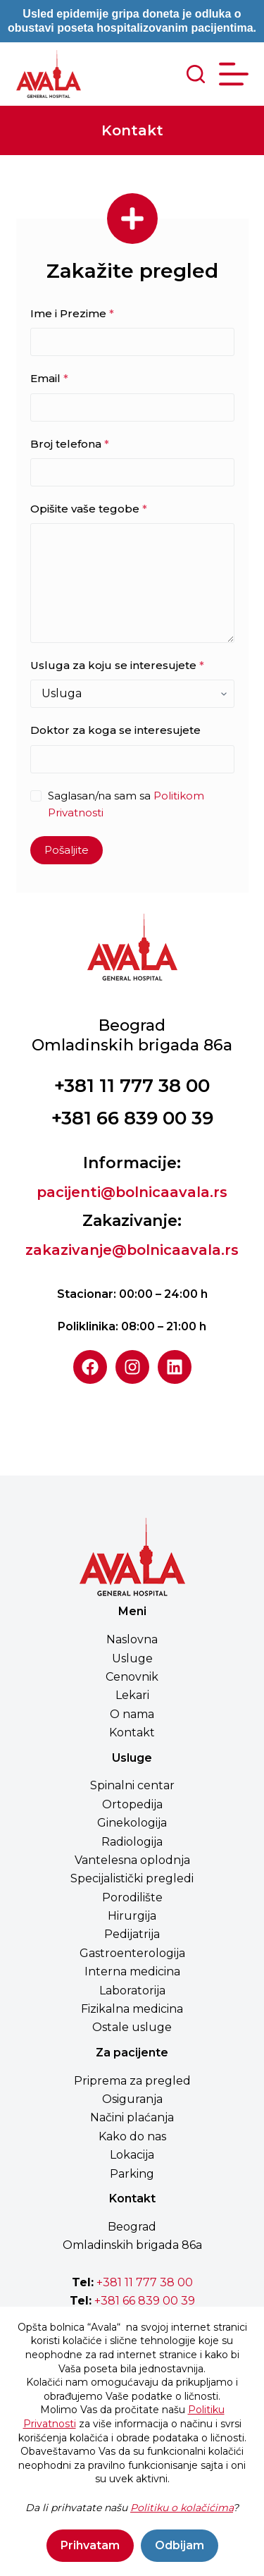 The height and width of the screenshot is (2576, 264). I want to click on [Menu], so click(234, 74).